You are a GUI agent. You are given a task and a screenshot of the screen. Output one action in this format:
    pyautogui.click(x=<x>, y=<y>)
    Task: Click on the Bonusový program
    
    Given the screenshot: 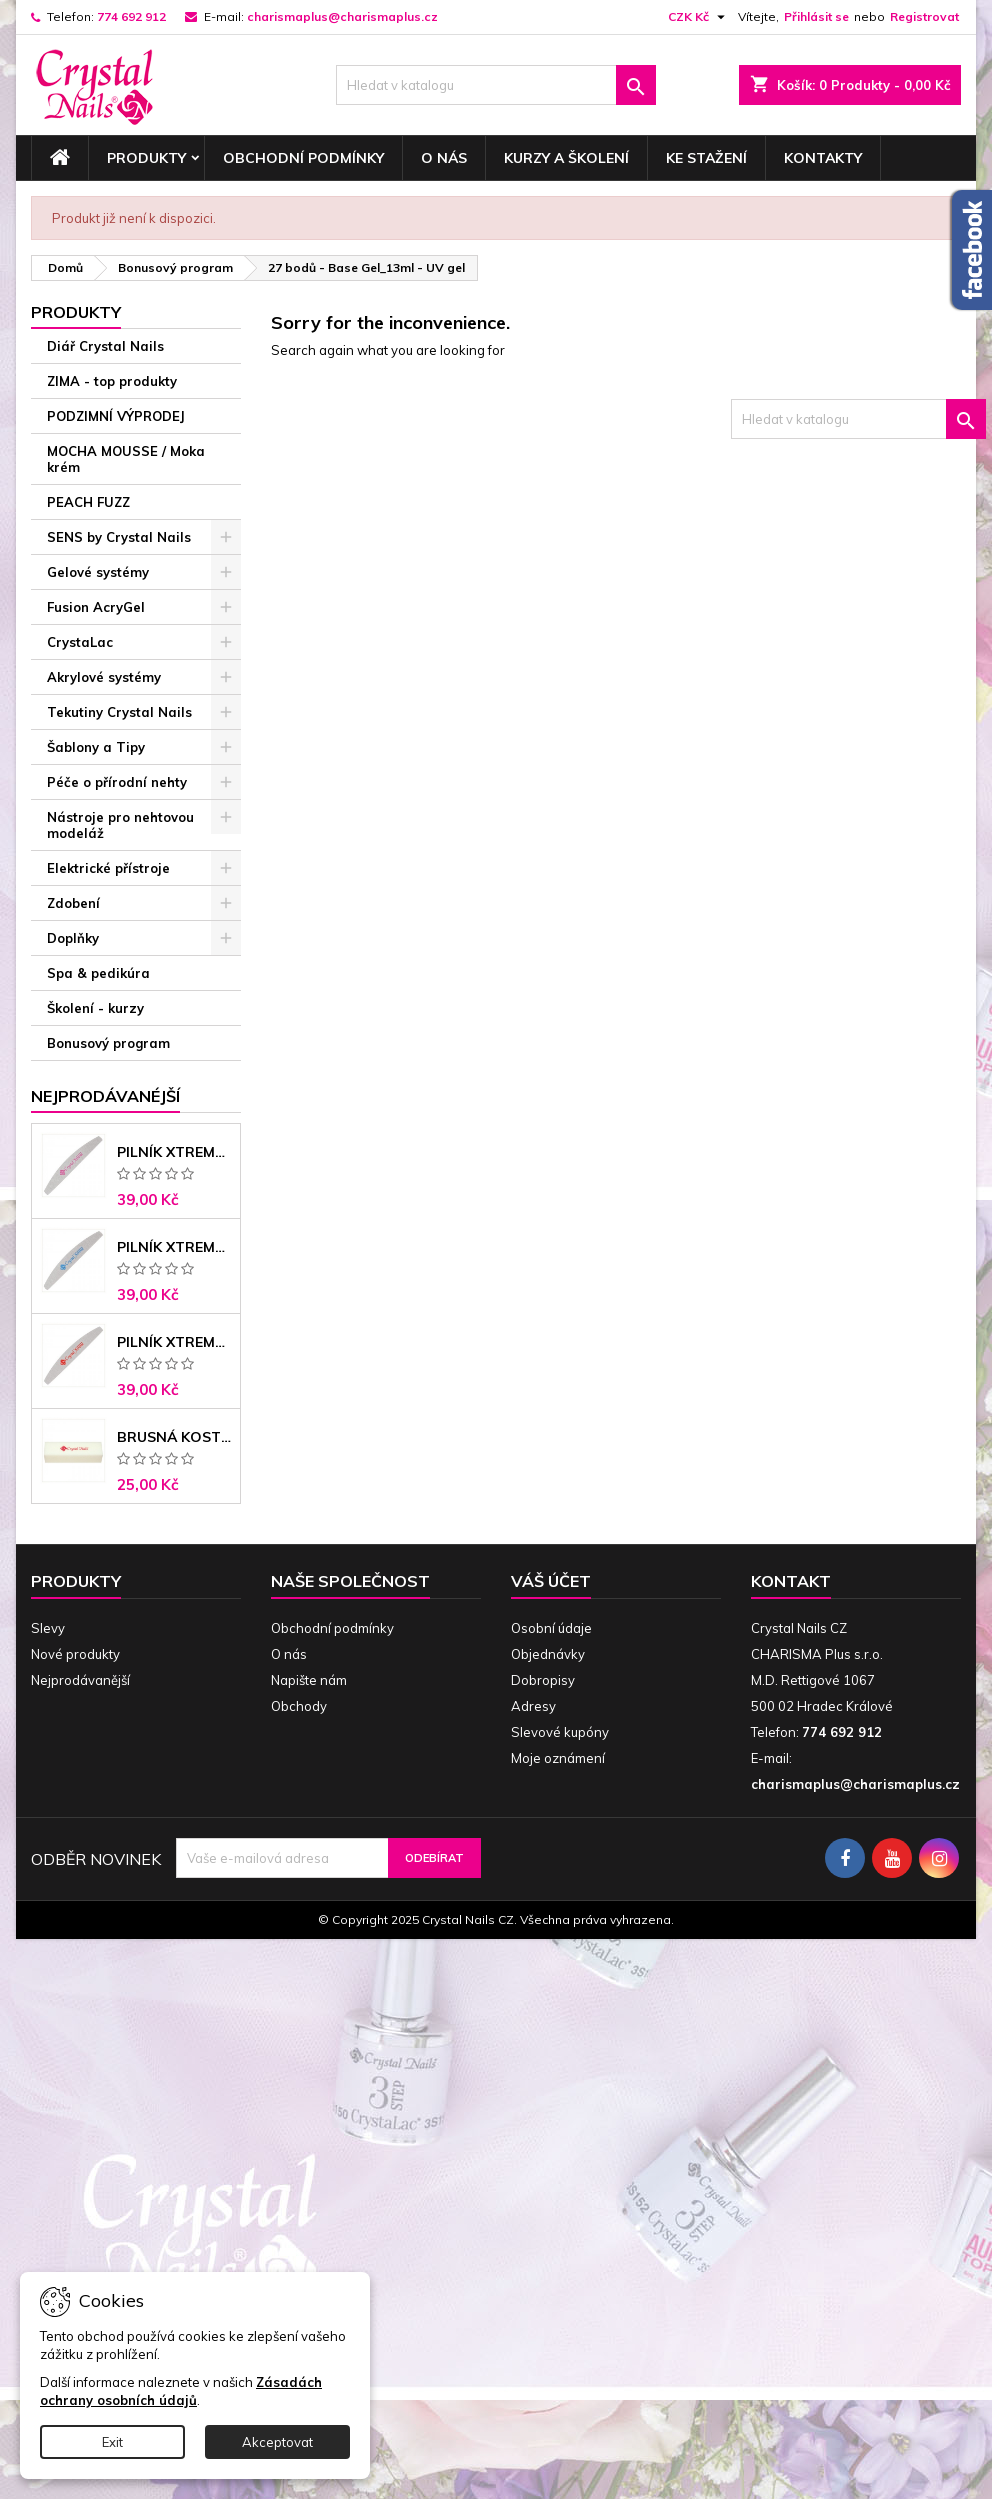 What is the action you would take?
    pyautogui.click(x=108, y=1043)
    